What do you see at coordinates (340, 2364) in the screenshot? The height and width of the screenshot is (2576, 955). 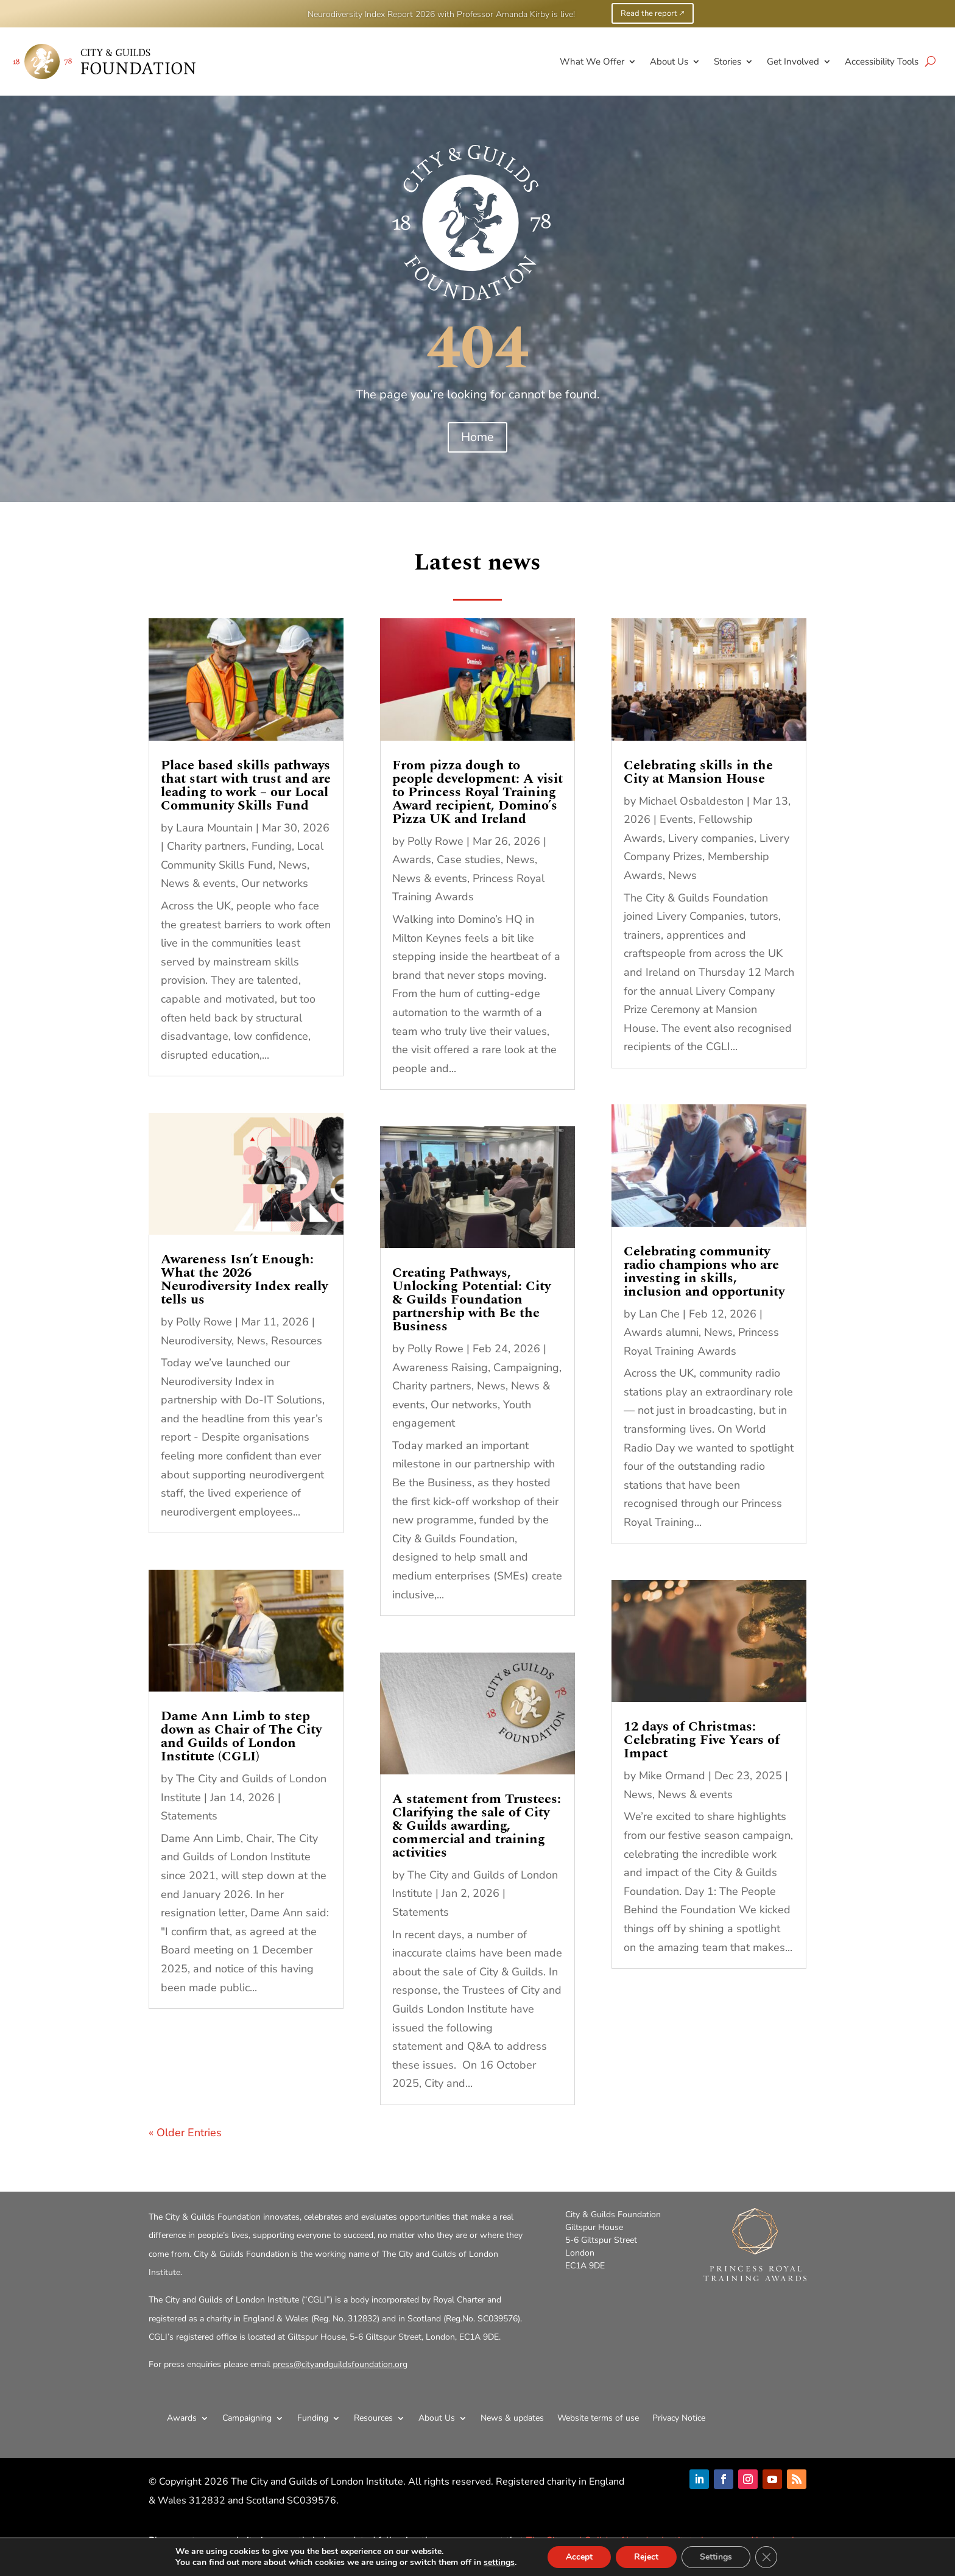 I see `press@cityandguildsfoundation.org` at bounding box center [340, 2364].